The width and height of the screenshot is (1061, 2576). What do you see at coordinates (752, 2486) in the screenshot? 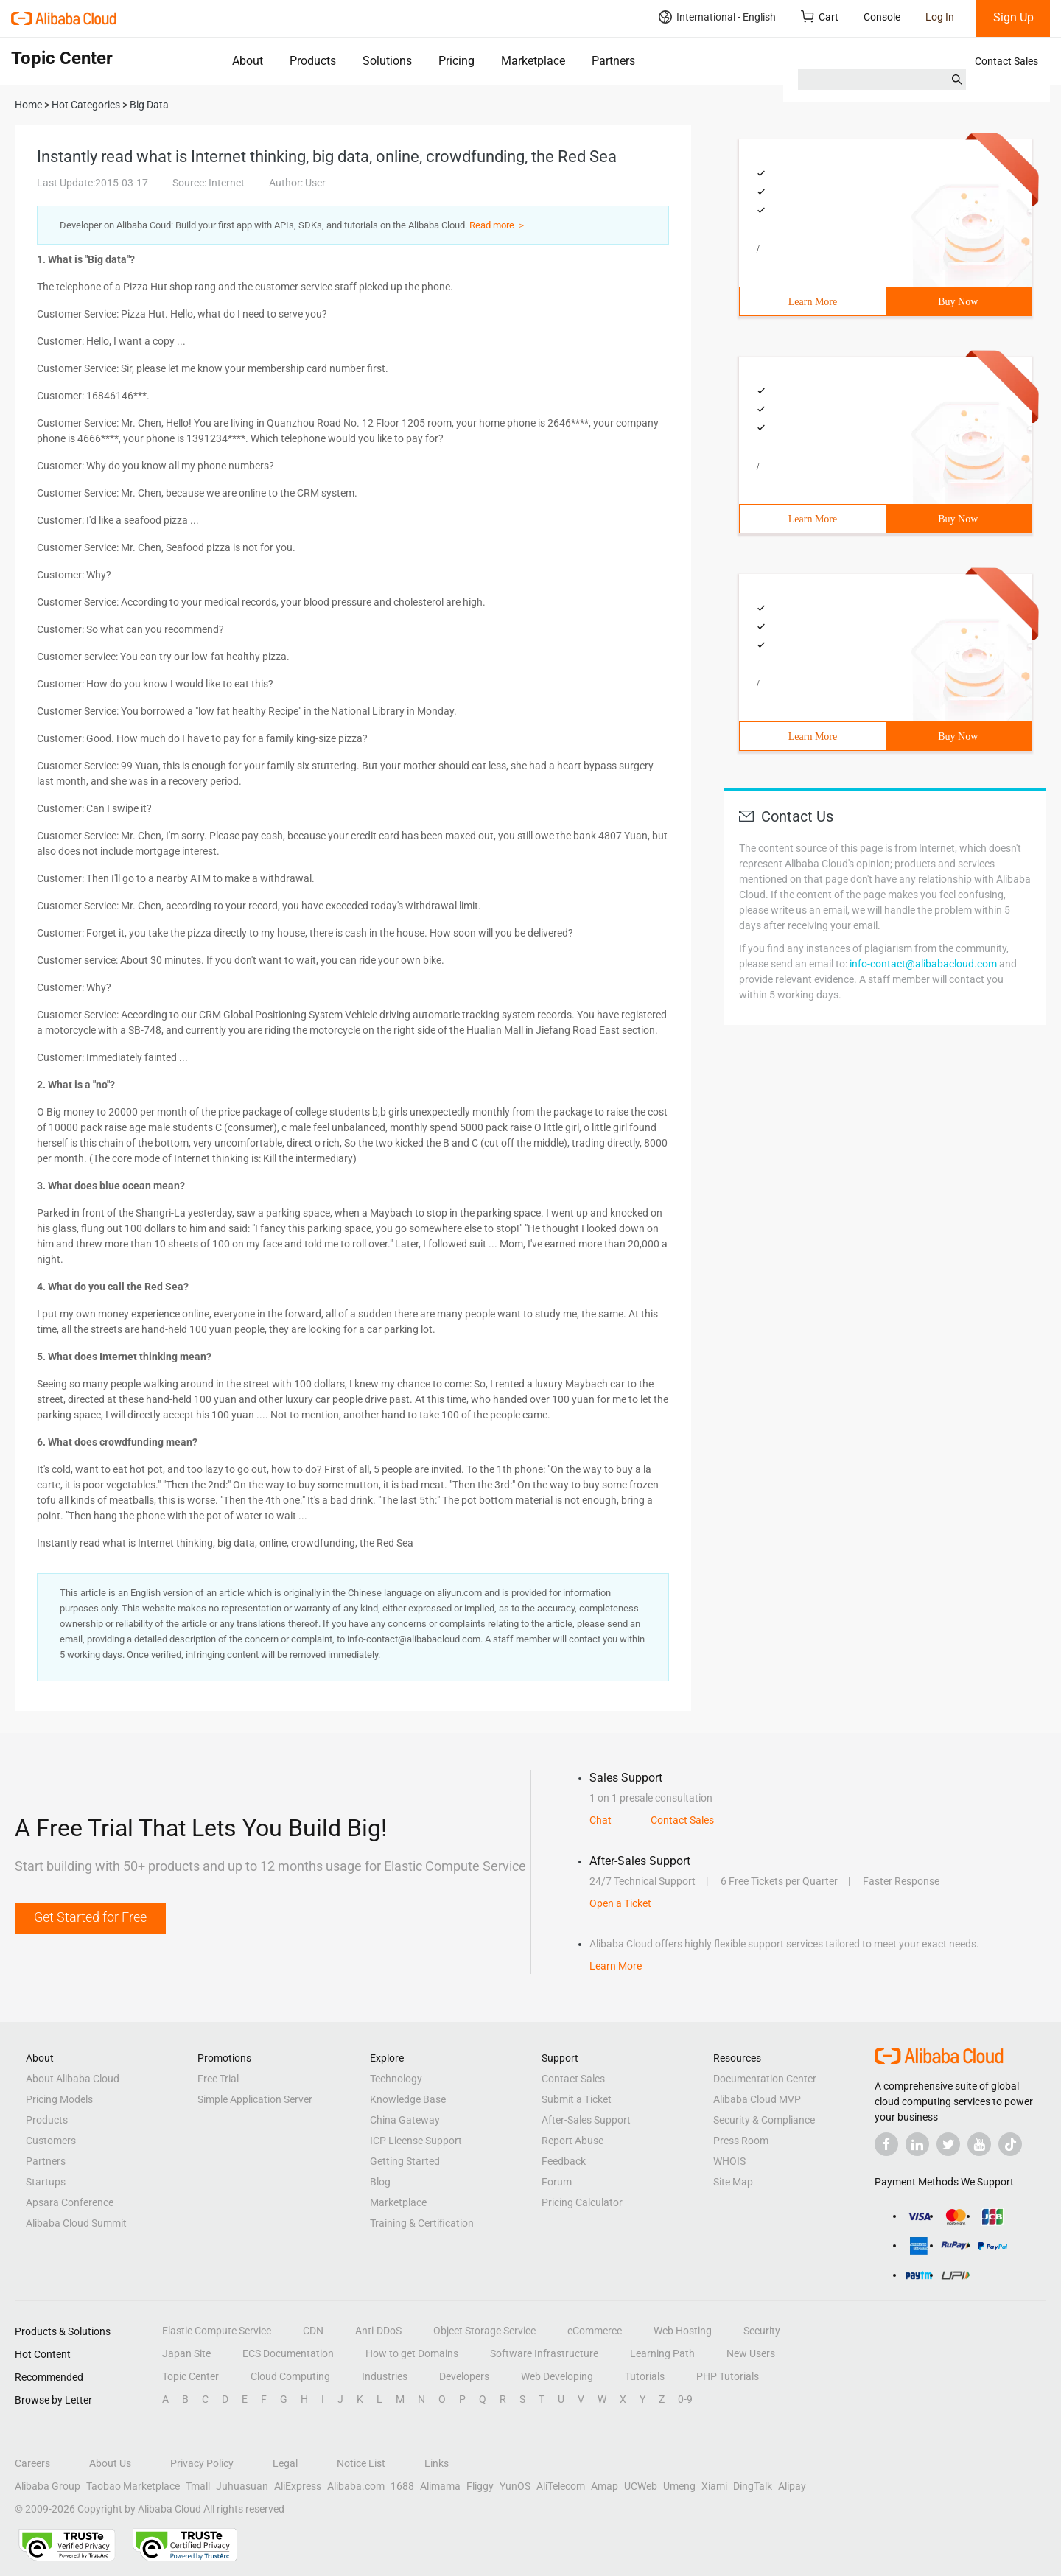
I see `DingTalk` at bounding box center [752, 2486].